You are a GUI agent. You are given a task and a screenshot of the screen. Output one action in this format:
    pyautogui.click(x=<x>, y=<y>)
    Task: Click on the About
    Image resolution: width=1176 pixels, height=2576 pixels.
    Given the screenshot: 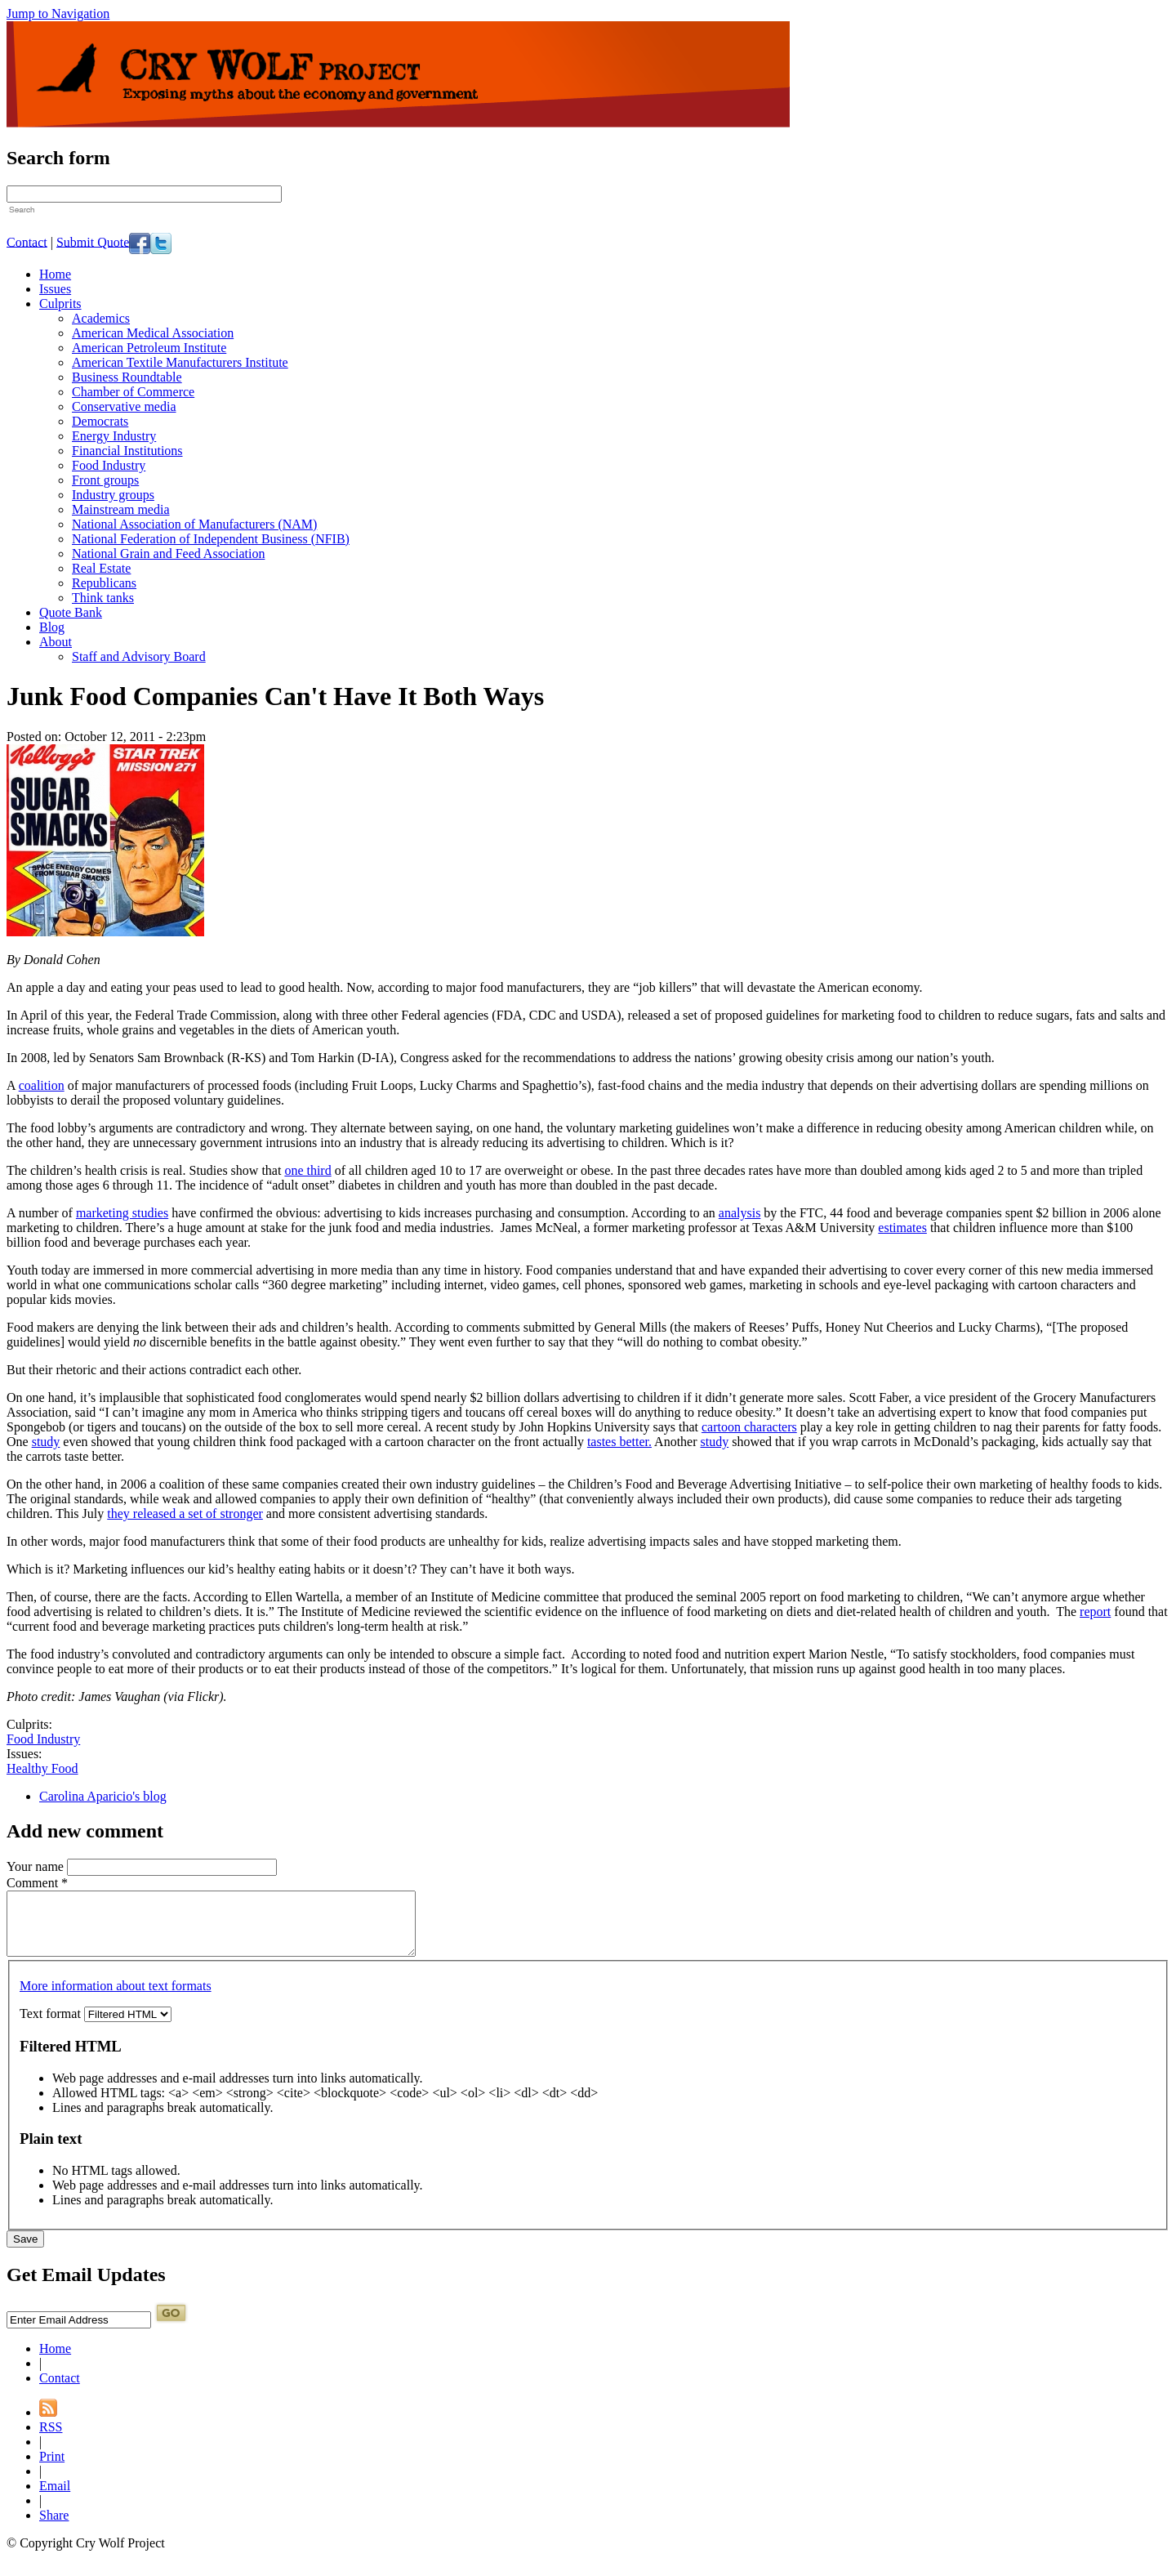 What is the action you would take?
    pyautogui.click(x=55, y=642)
    